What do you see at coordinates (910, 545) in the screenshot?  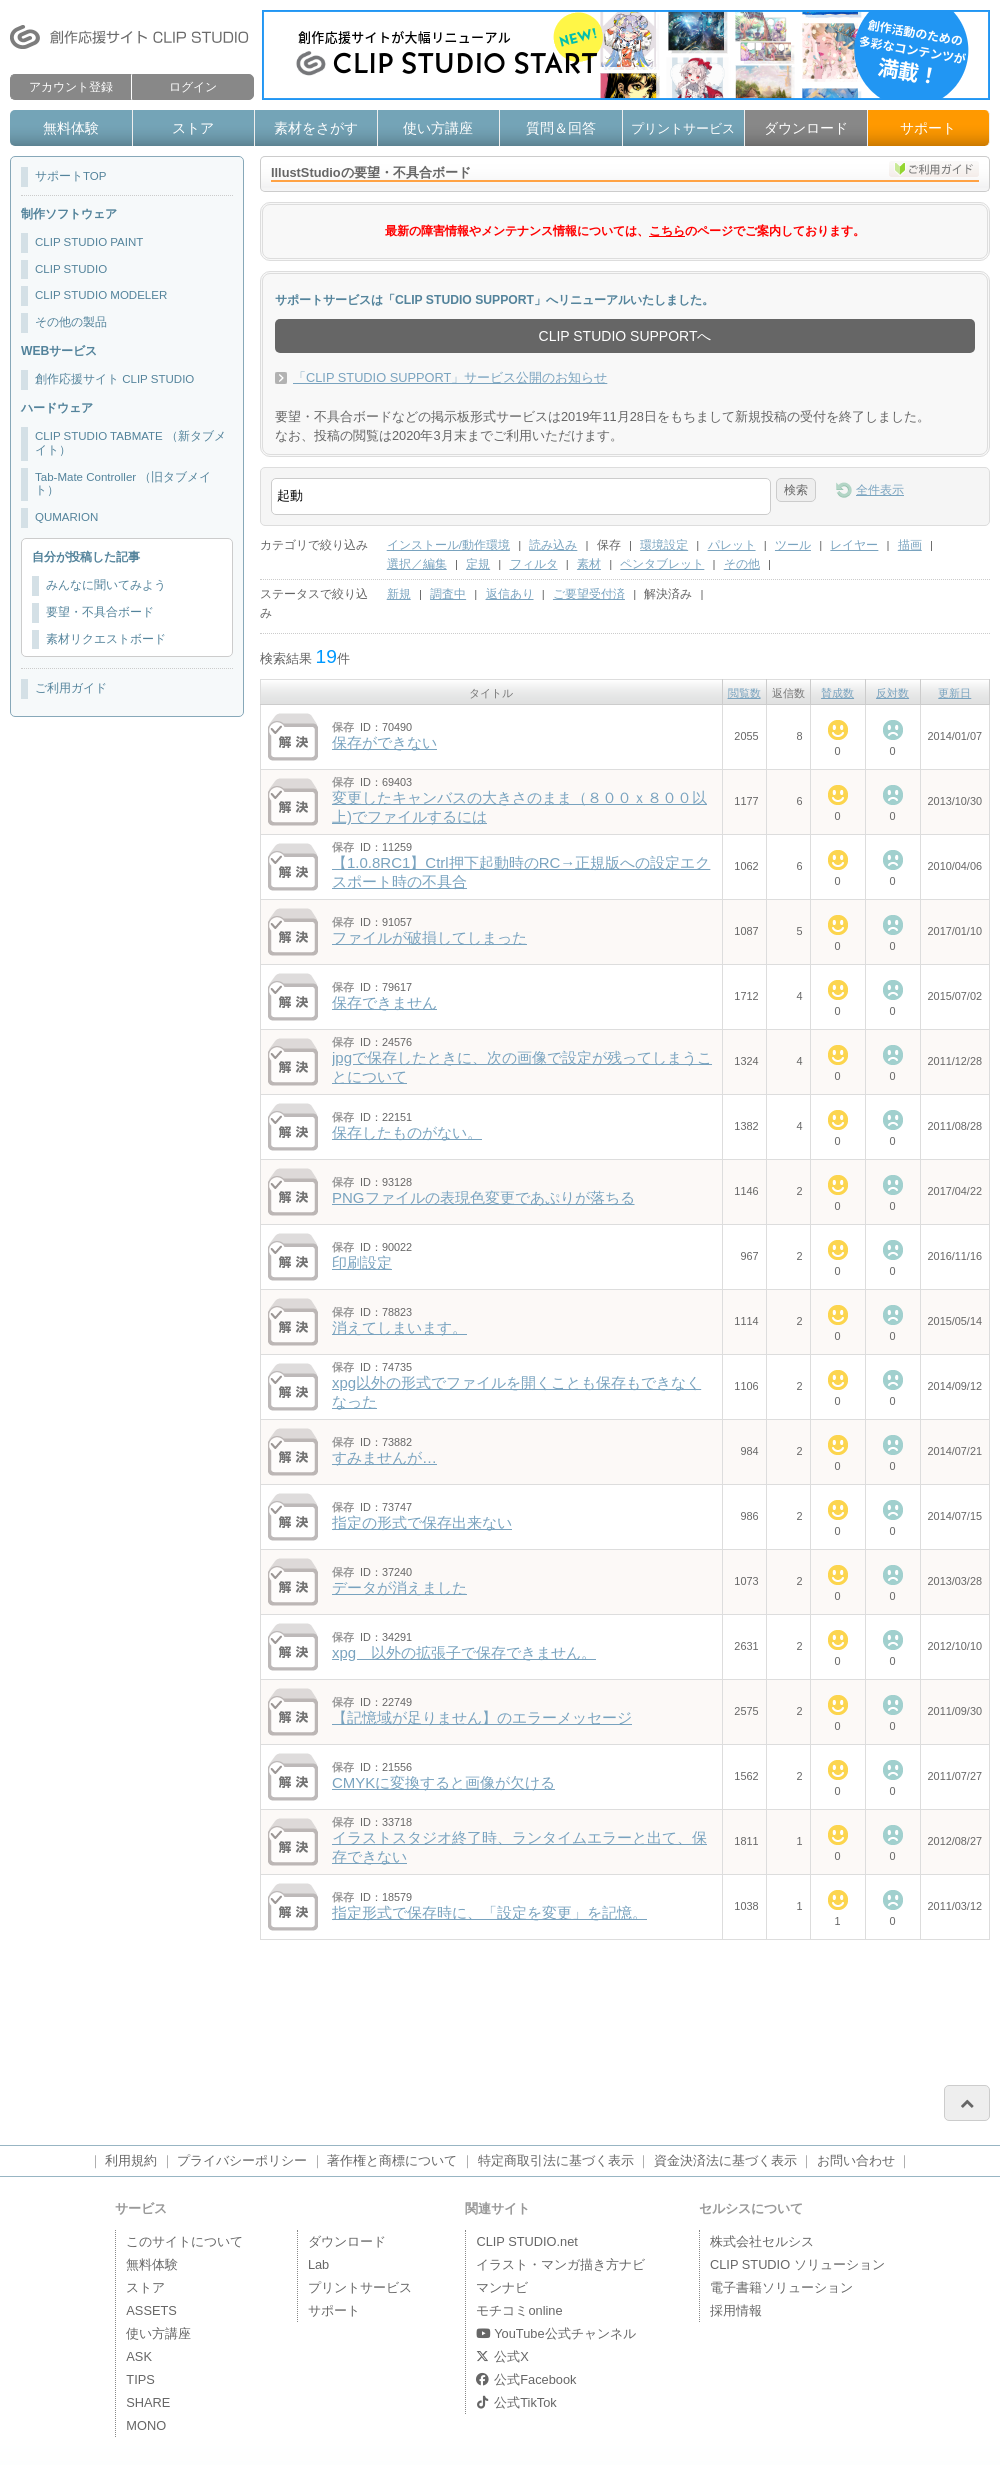 I see `描画` at bounding box center [910, 545].